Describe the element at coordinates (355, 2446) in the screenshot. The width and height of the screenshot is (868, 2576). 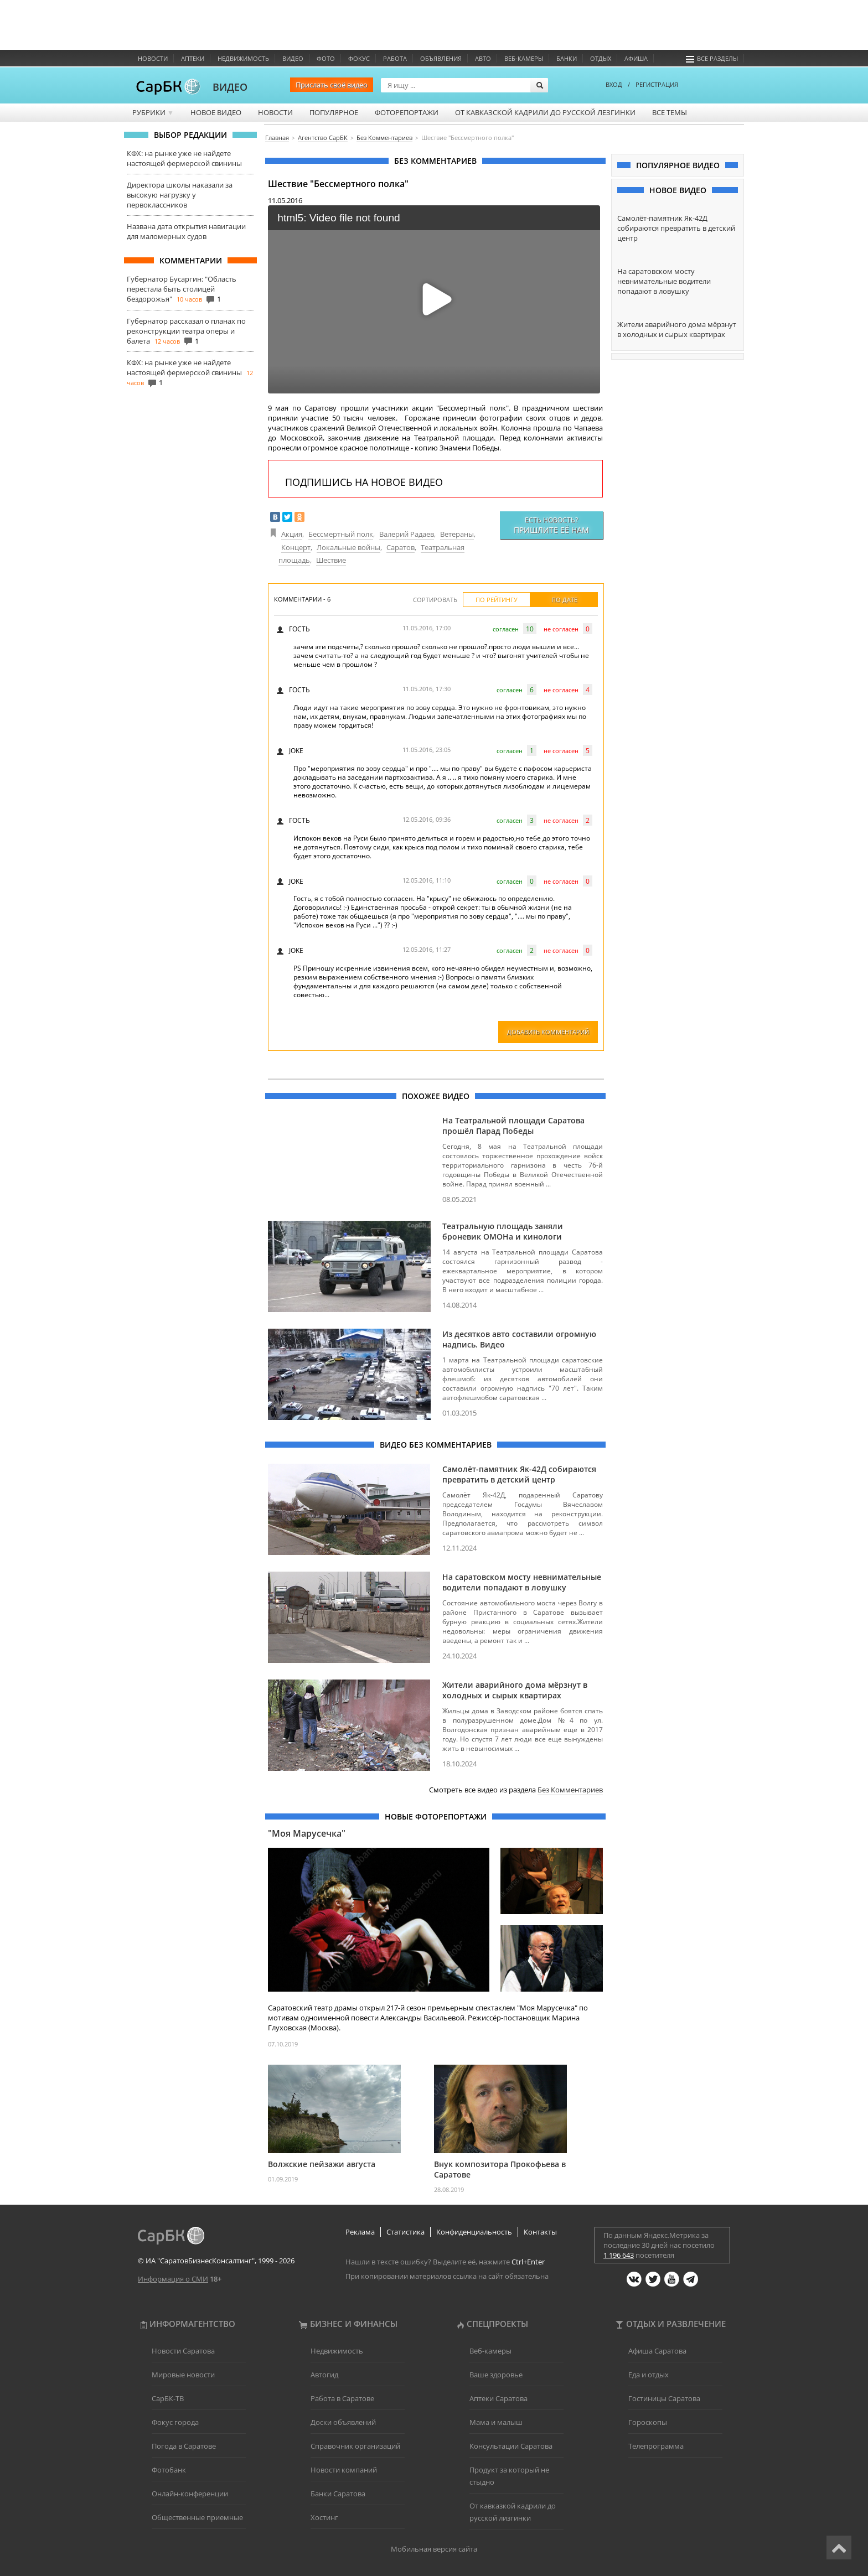
I see `Справочник организаций` at that location.